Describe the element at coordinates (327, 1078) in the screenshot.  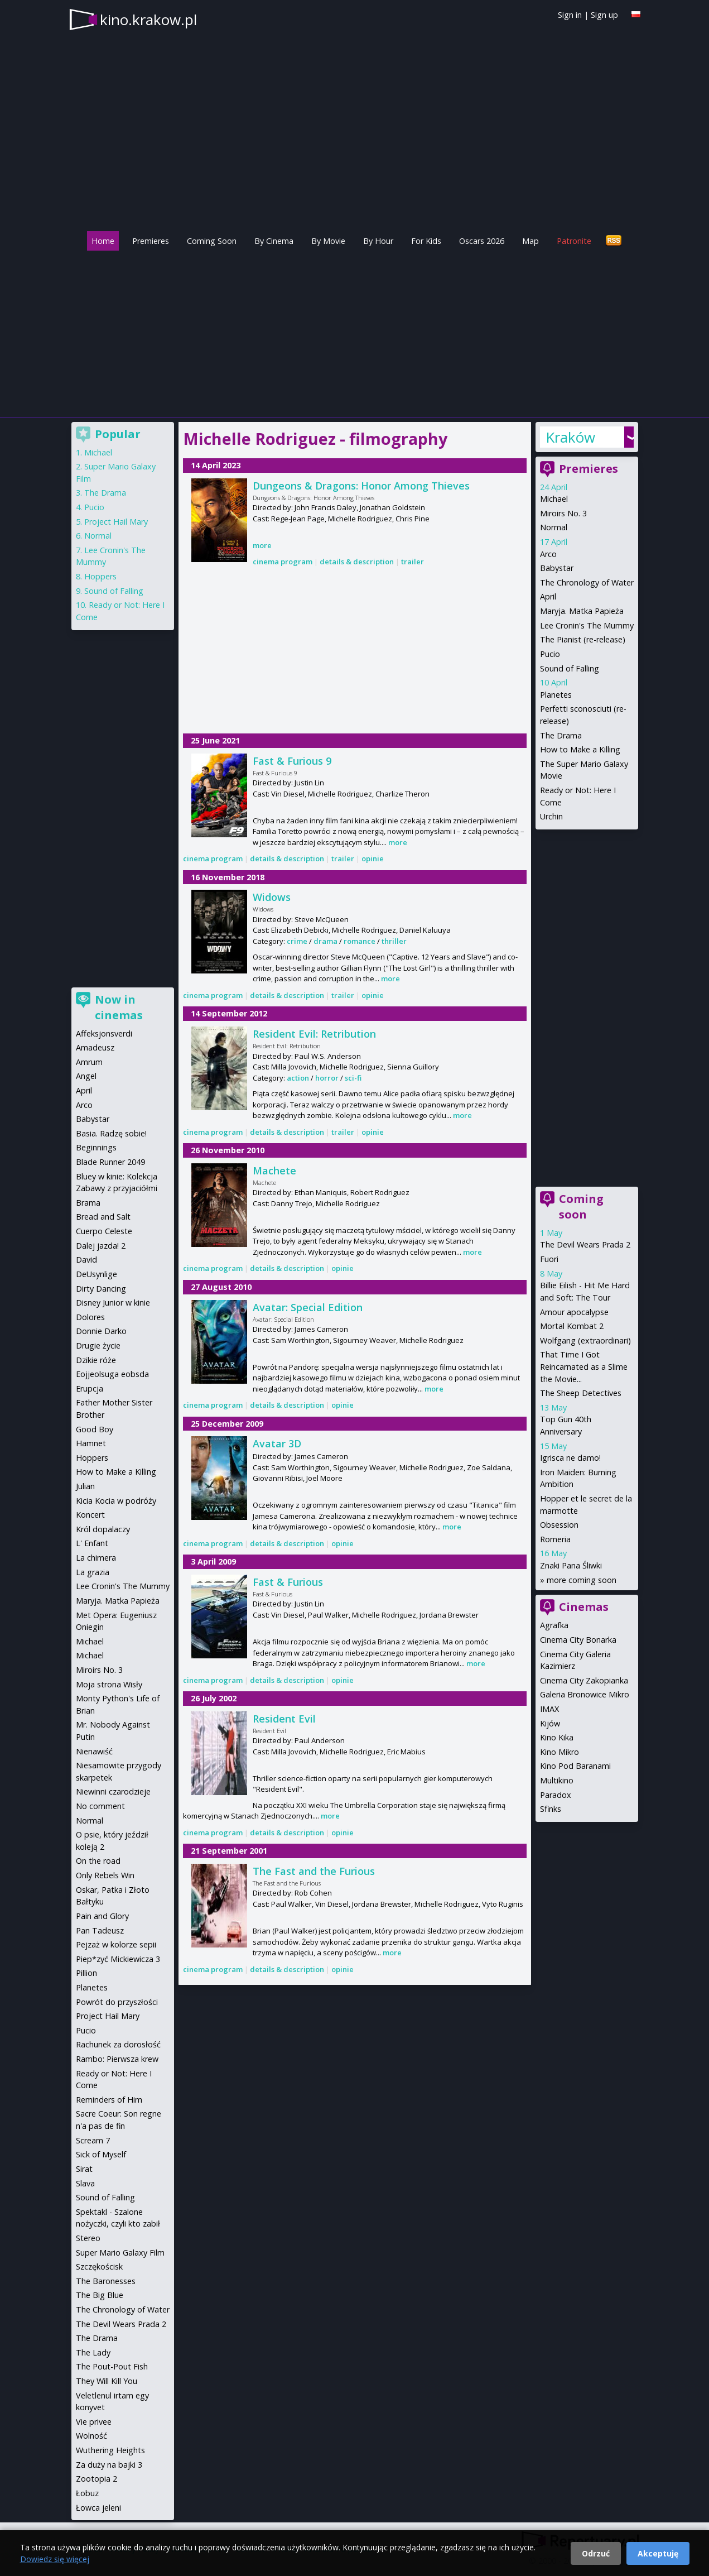
I see `horror` at that location.